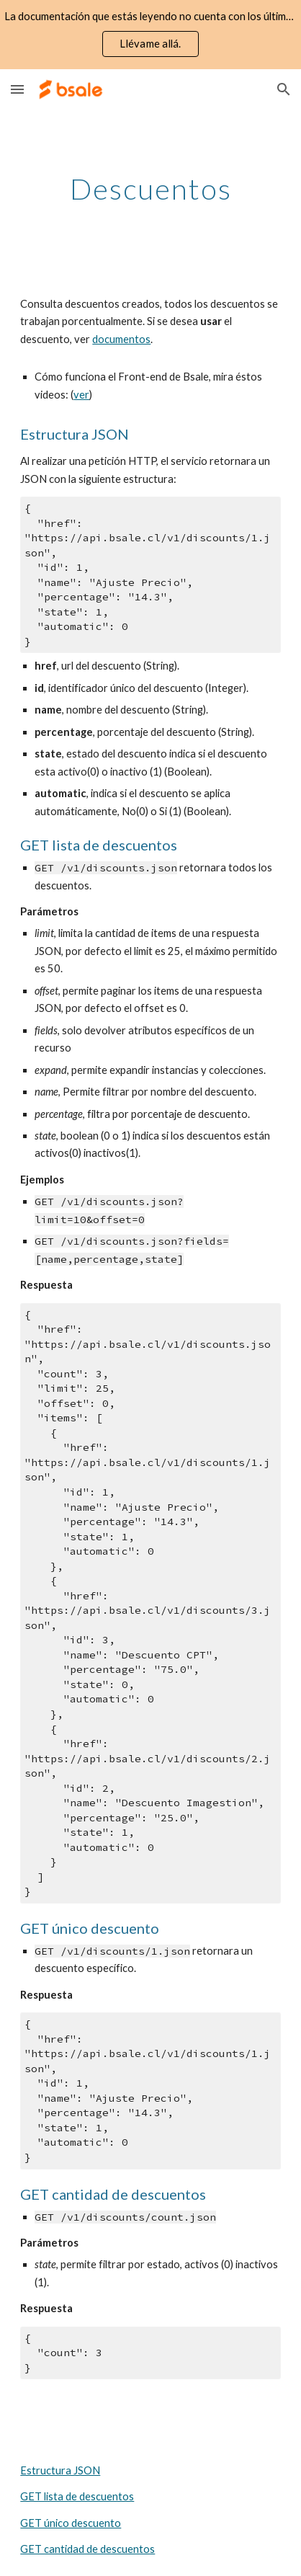 The height and width of the screenshot is (2576, 301). What do you see at coordinates (87, 2549) in the screenshot?
I see `GET cantidad de descuentos` at bounding box center [87, 2549].